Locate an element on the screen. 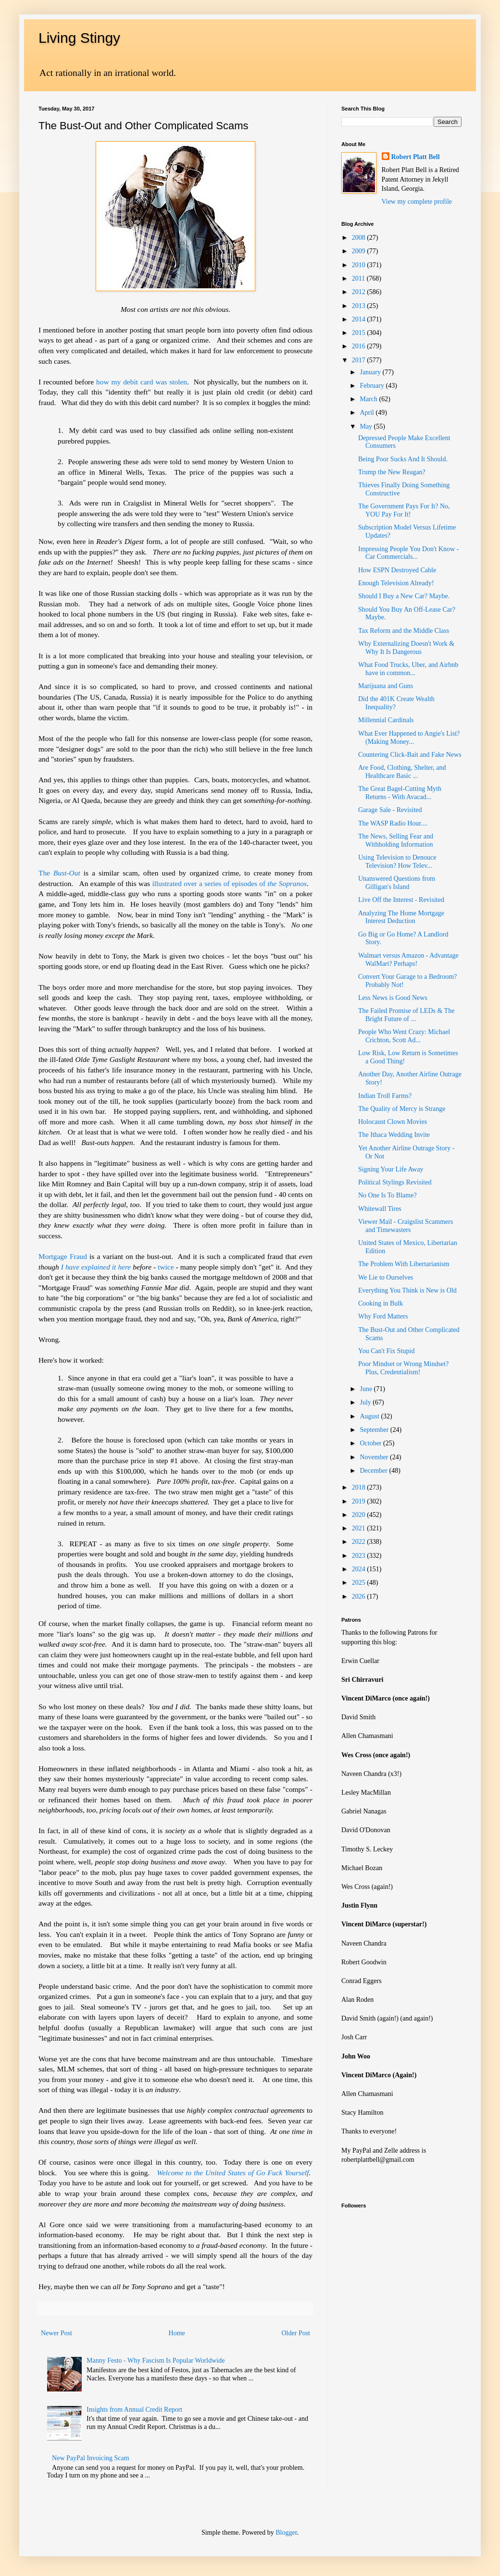 The width and height of the screenshot is (500, 2576). 2023 is located at coordinates (359, 1555).